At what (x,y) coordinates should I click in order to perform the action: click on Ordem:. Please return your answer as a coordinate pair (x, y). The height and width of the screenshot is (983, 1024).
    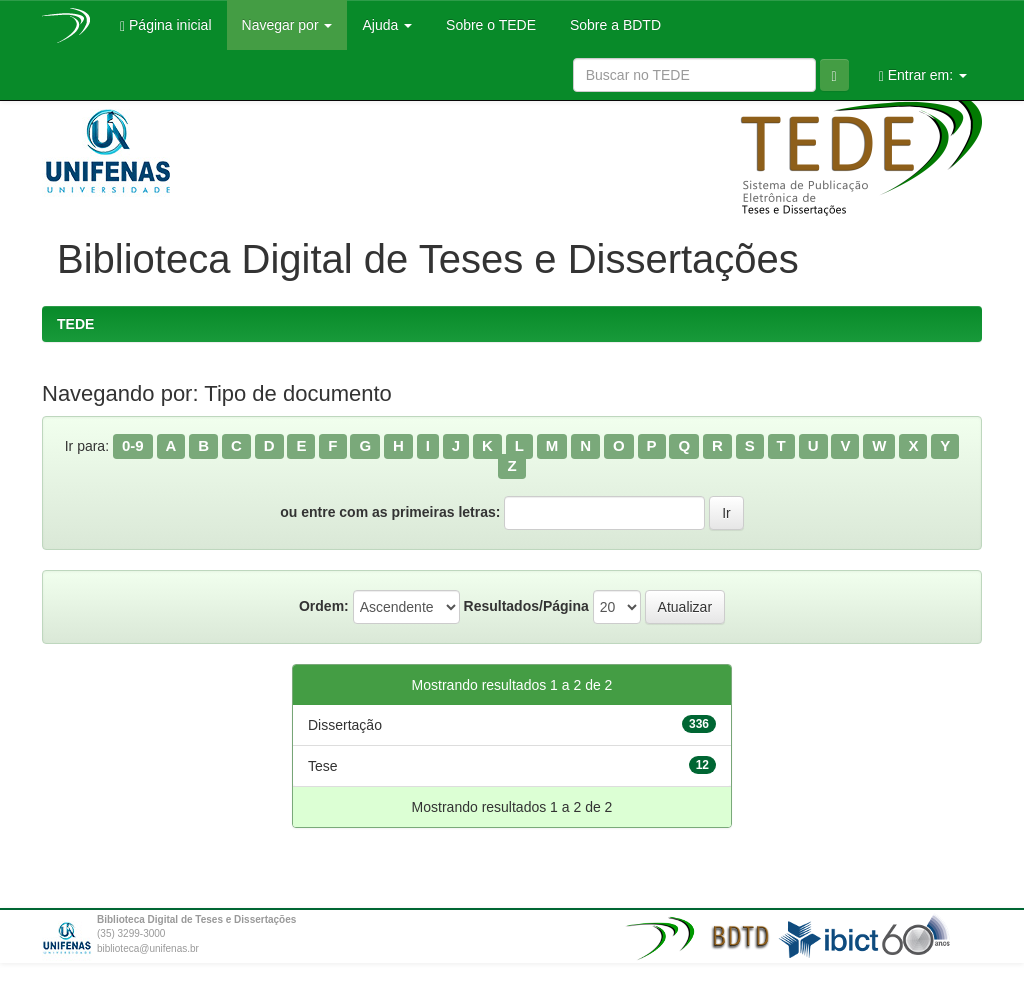
    Looking at the image, I should click on (324, 606).